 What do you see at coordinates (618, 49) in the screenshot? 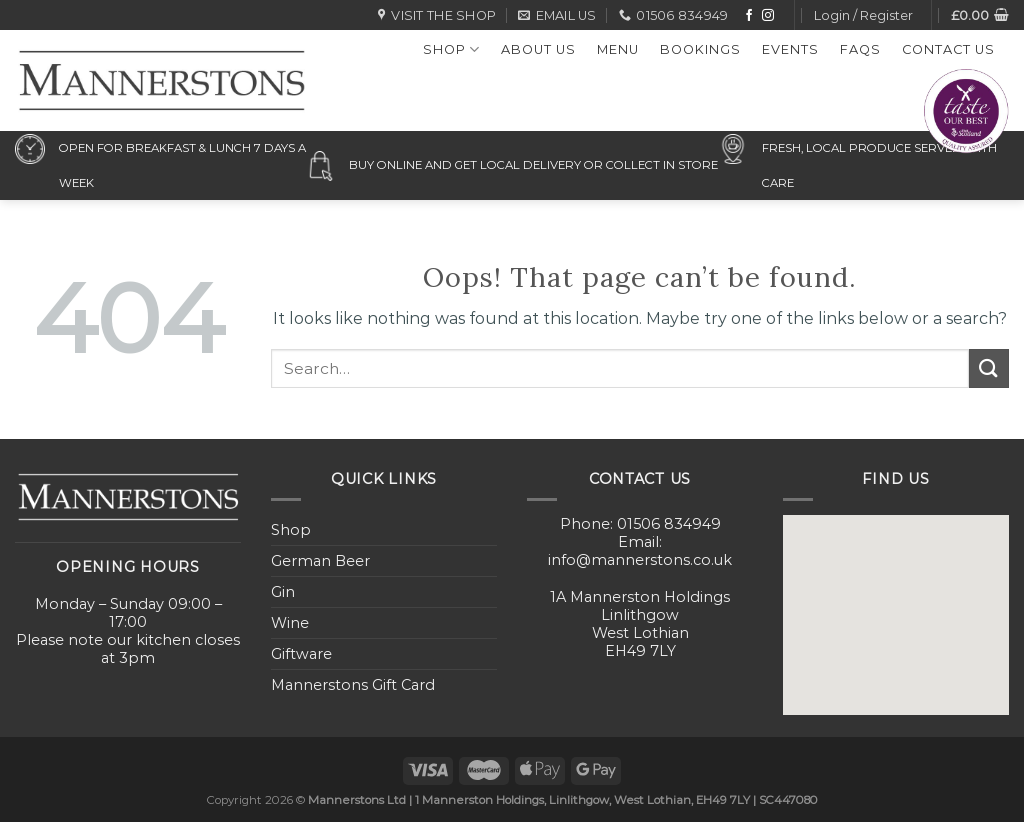
I see `Menu` at bounding box center [618, 49].